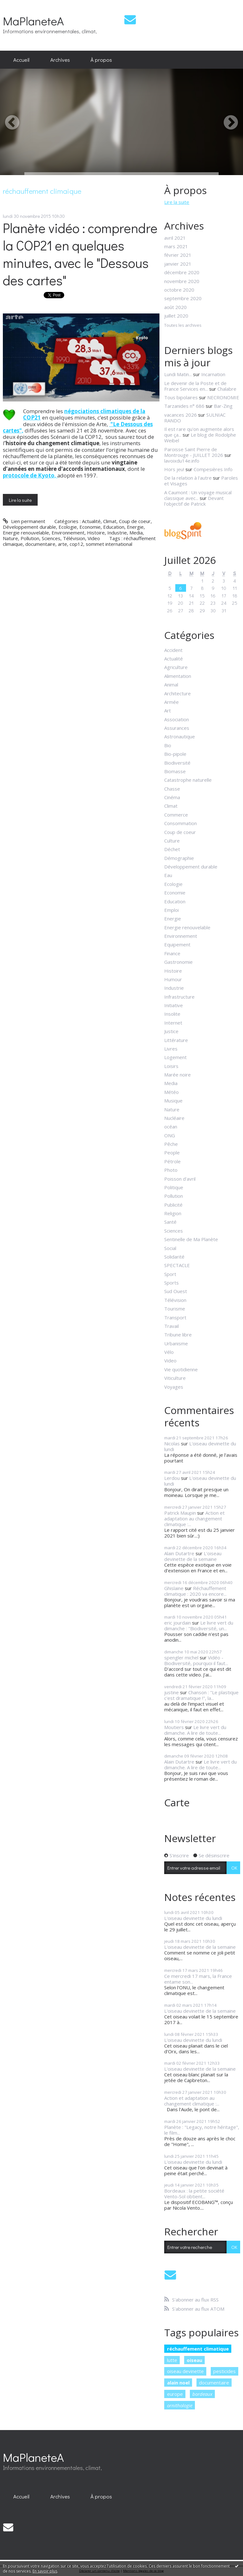  Describe the element at coordinates (176, 1040) in the screenshot. I see `Littérature` at that location.